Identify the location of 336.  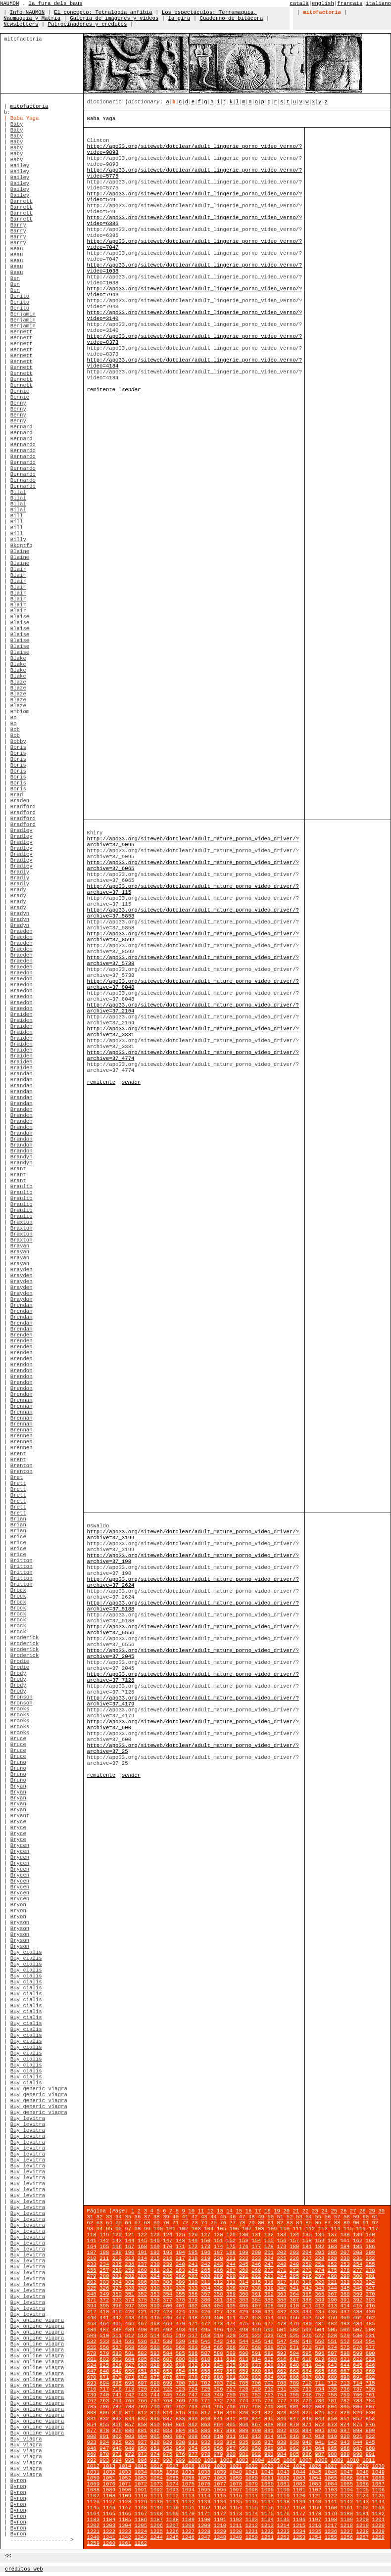
(231, 2288).